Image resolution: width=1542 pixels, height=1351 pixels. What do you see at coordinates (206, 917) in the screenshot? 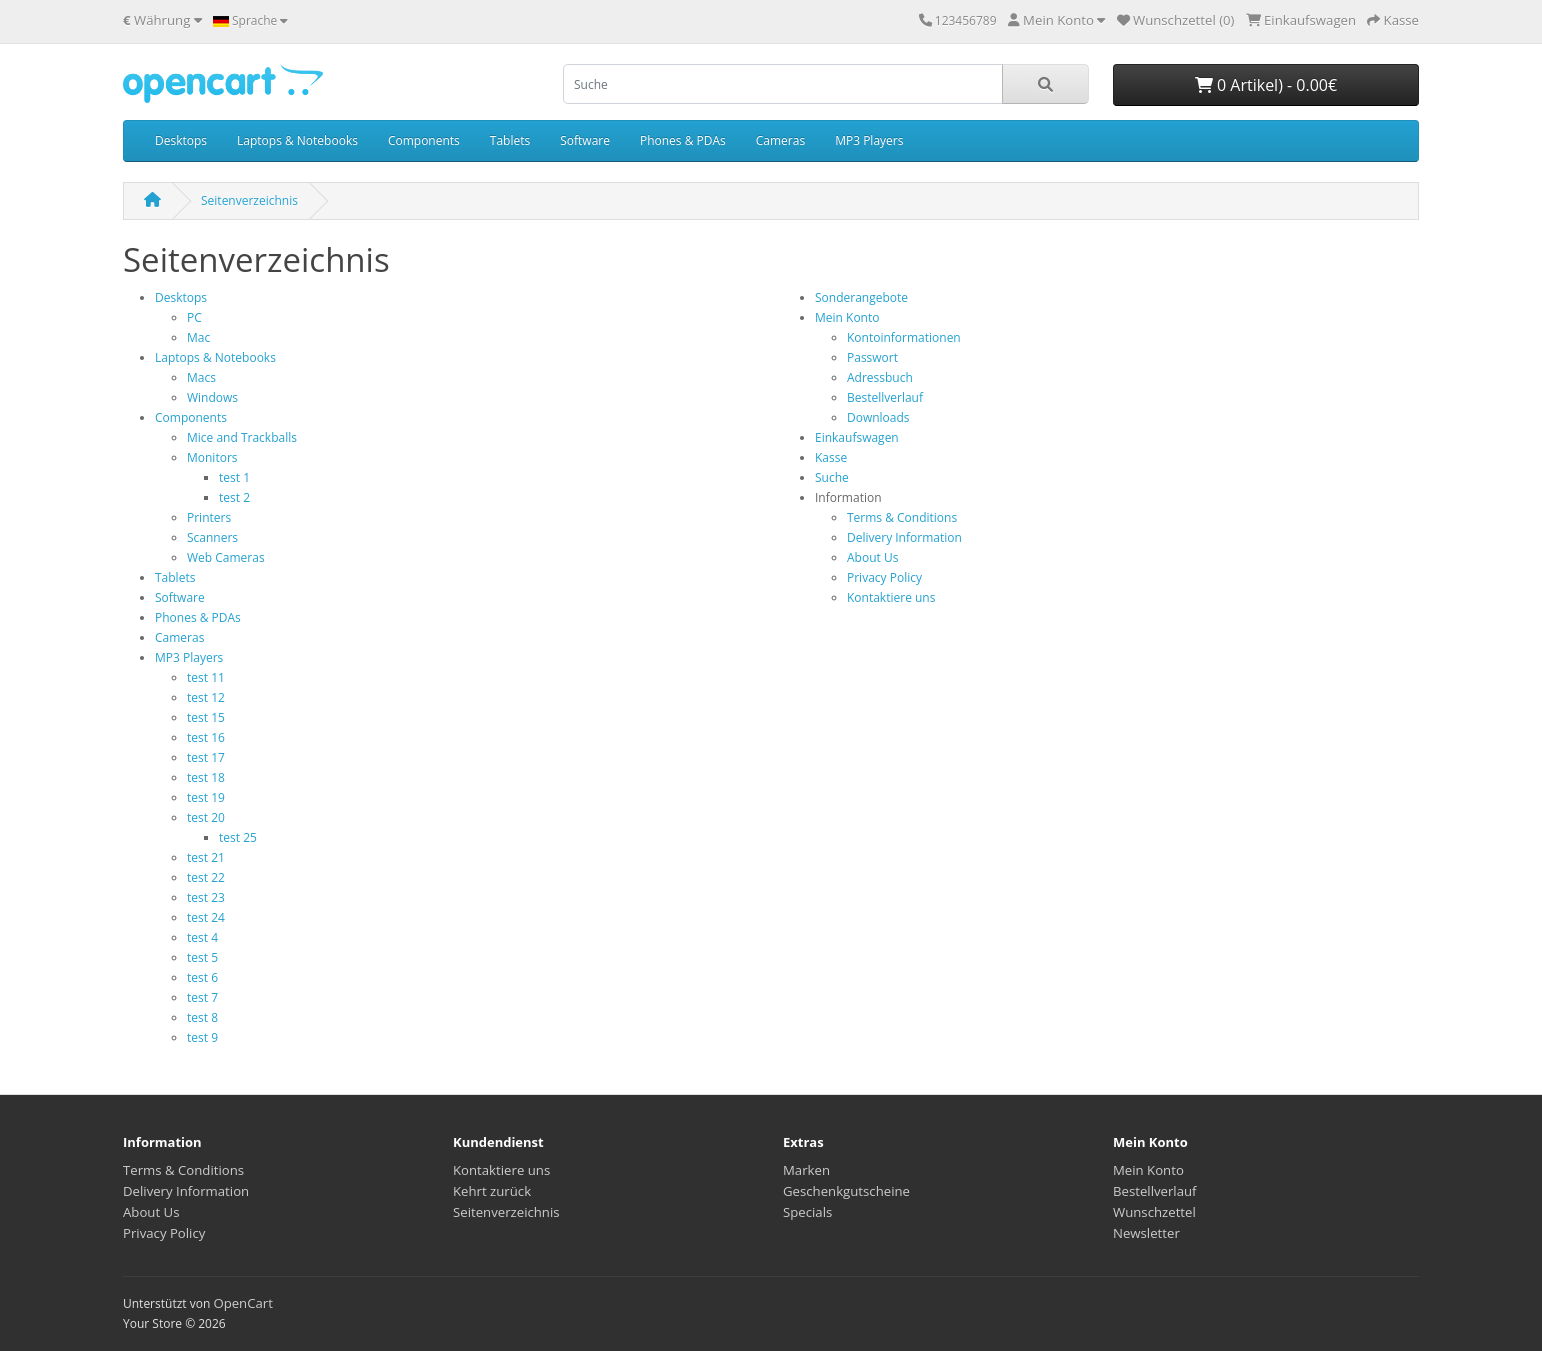
I see `test 24` at bounding box center [206, 917].